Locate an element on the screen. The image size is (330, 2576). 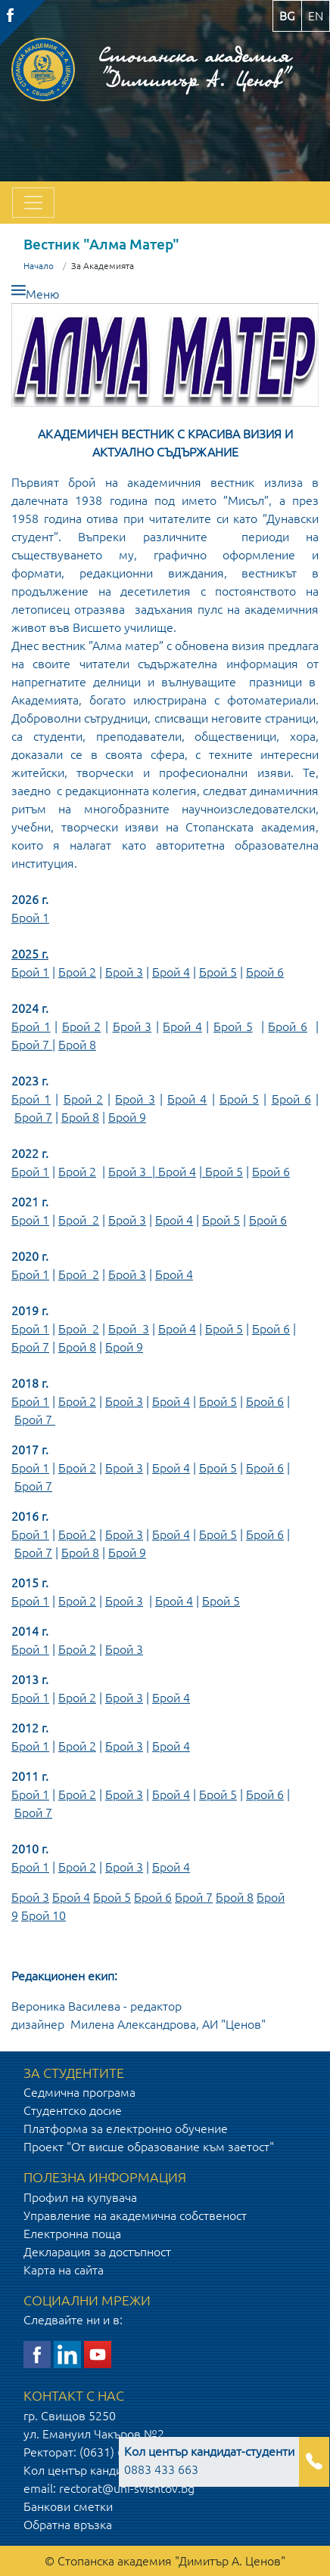
Профил на купувача is located at coordinates (80, 2197).